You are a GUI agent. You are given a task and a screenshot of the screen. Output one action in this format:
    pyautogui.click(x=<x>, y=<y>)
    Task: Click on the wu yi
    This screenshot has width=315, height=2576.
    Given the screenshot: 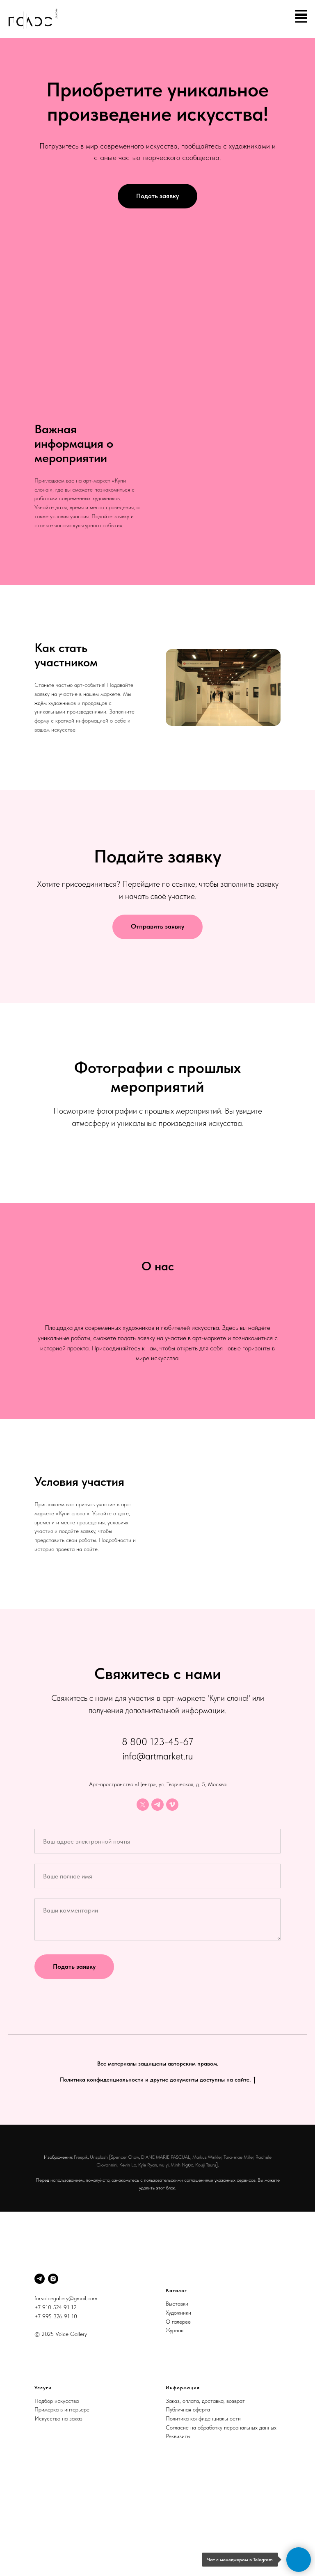 What is the action you would take?
    pyautogui.click(x=164, y=2257)
    